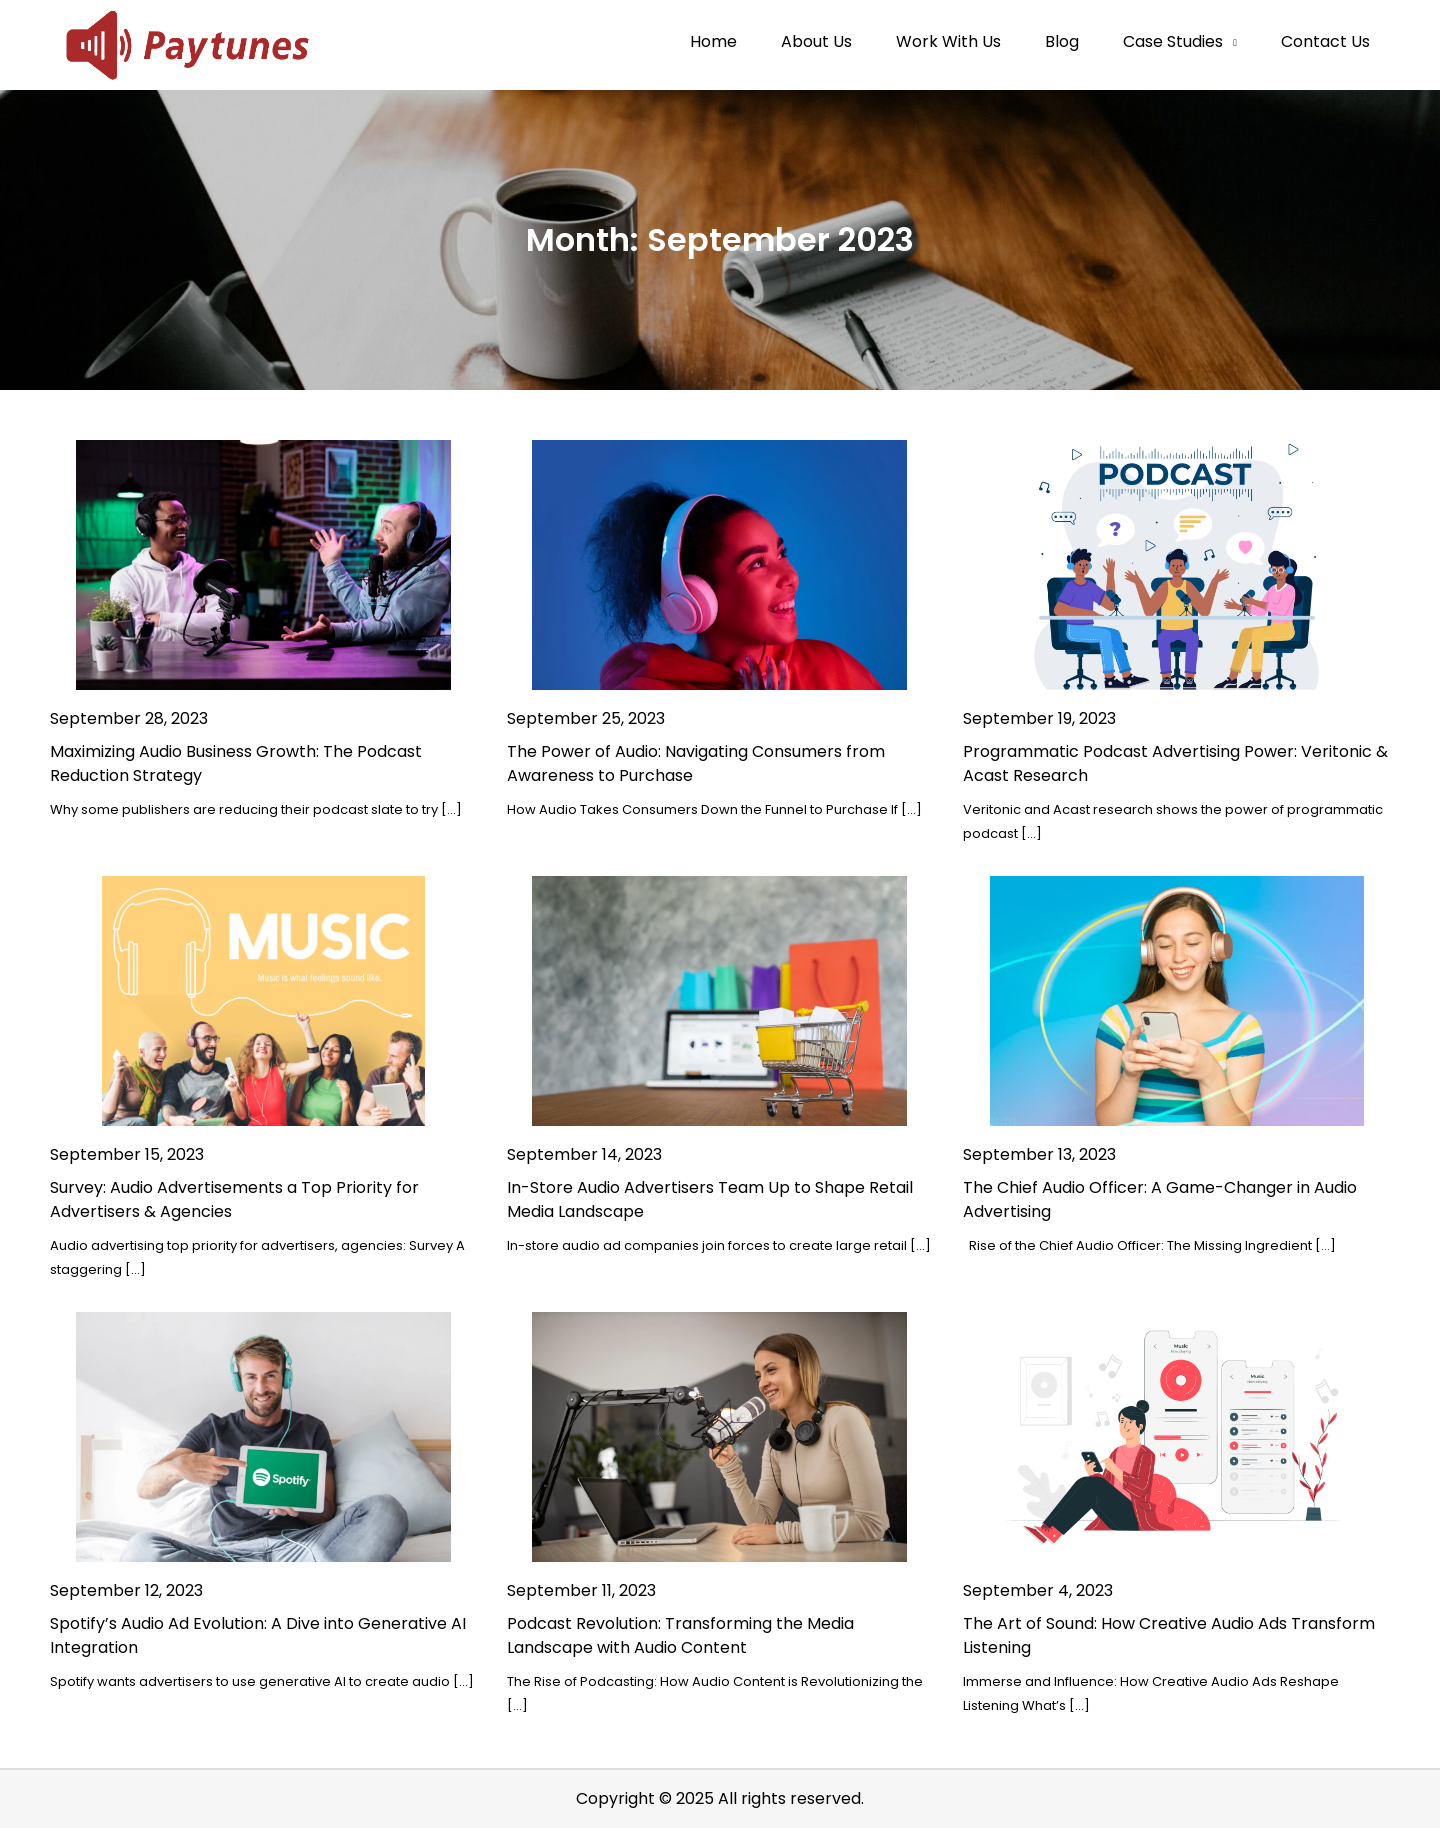 This screenshot has width=1440, height=1828. I want to click on Home, so click(713, 41).